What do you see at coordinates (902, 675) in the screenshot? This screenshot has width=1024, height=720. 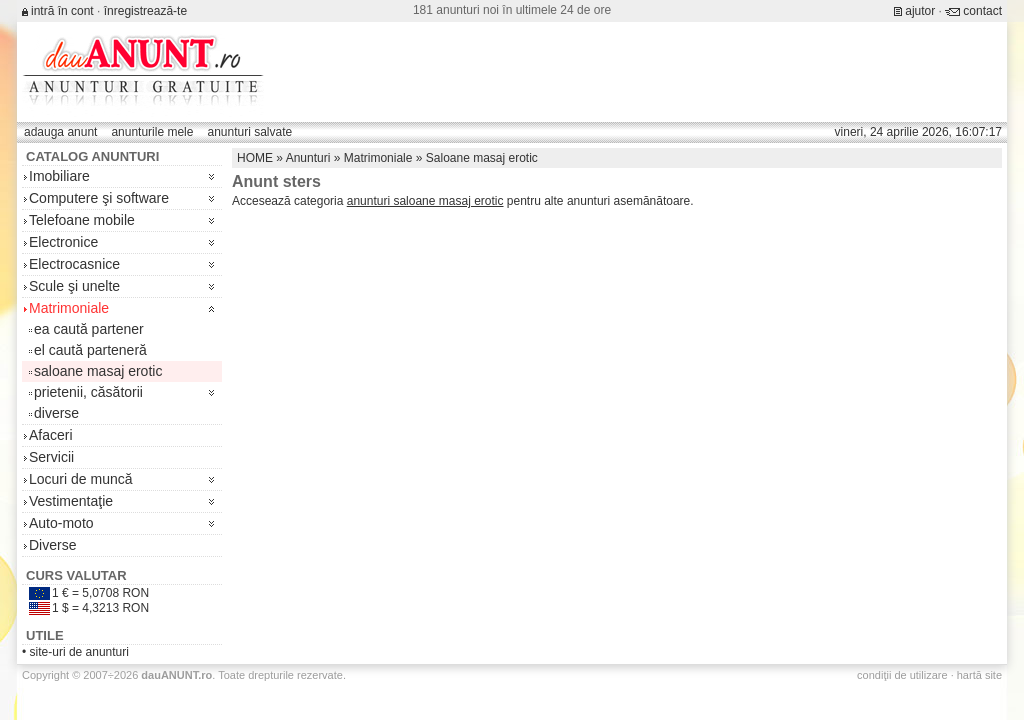 I see `condiţii de utilizare` at bounding box center [902, 675].